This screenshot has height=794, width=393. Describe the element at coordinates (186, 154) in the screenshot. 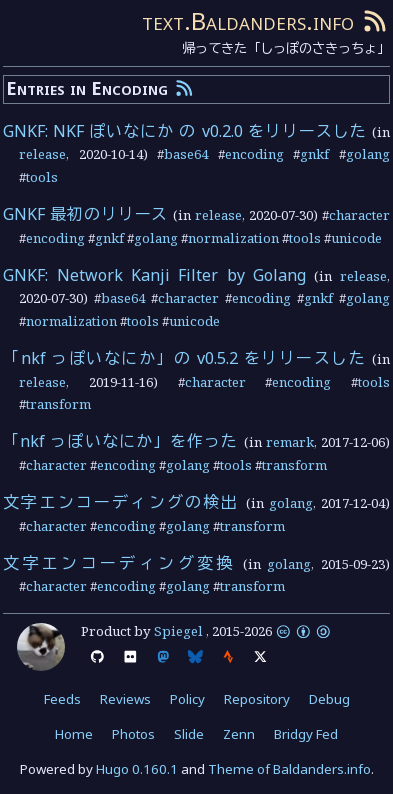

I see `base64` at that location.